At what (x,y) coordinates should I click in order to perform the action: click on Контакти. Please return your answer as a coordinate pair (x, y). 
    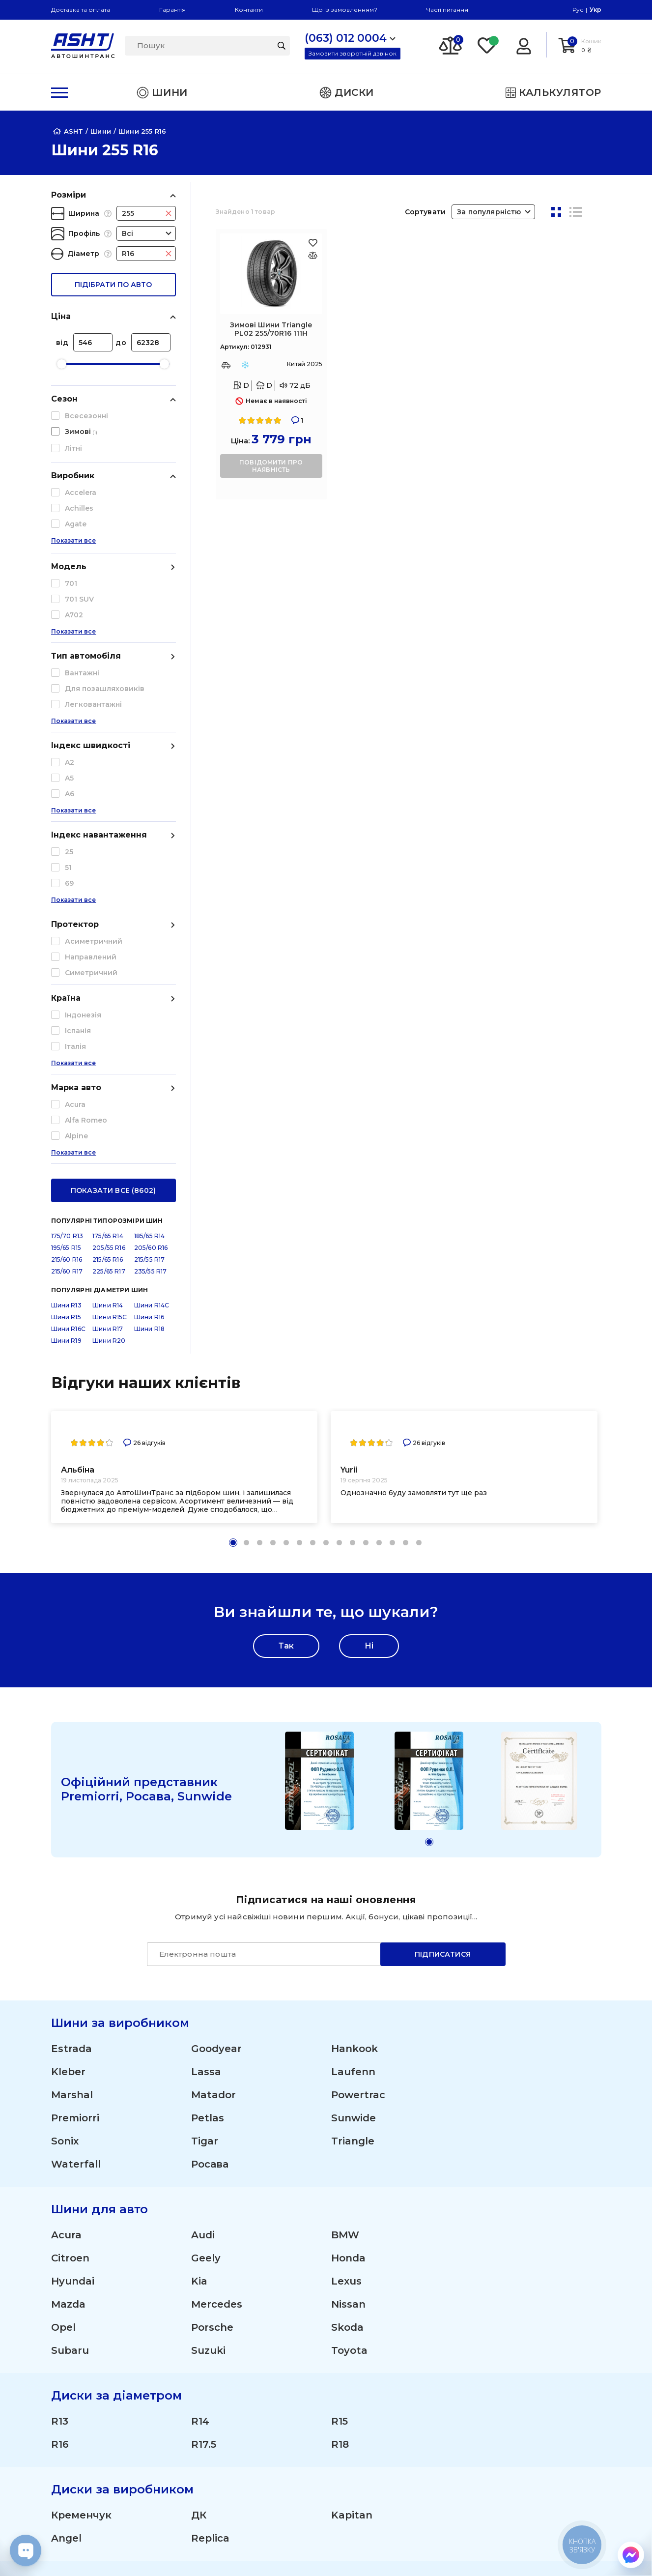
    Looking at the image, I should click on (249, 9).